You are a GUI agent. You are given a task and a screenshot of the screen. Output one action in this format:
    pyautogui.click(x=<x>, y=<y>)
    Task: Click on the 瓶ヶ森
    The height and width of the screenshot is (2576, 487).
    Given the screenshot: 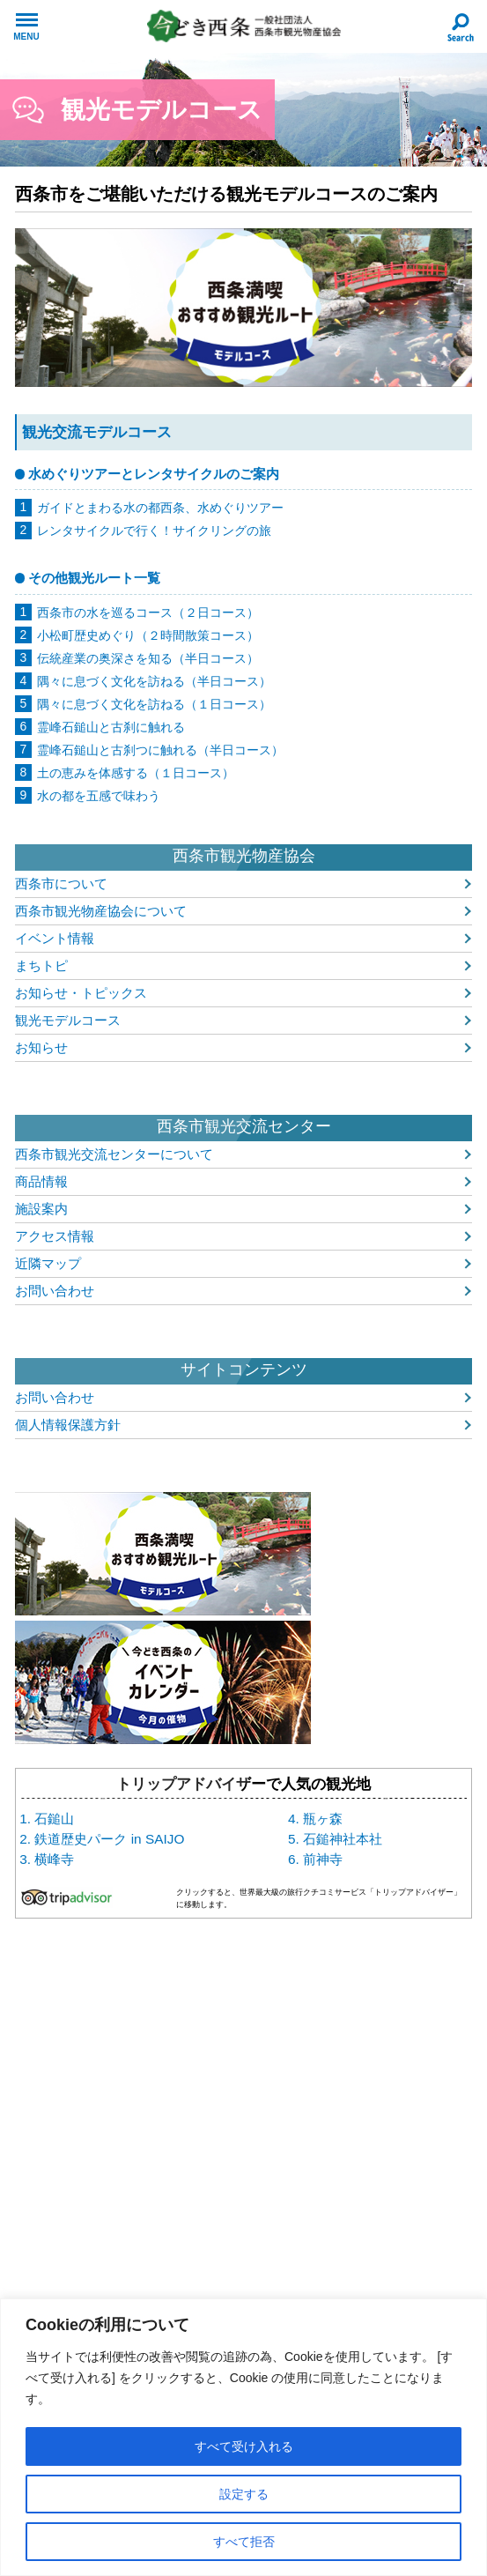 What is the action you would take?
    pyautogui.click(x=323, y=1818)
    